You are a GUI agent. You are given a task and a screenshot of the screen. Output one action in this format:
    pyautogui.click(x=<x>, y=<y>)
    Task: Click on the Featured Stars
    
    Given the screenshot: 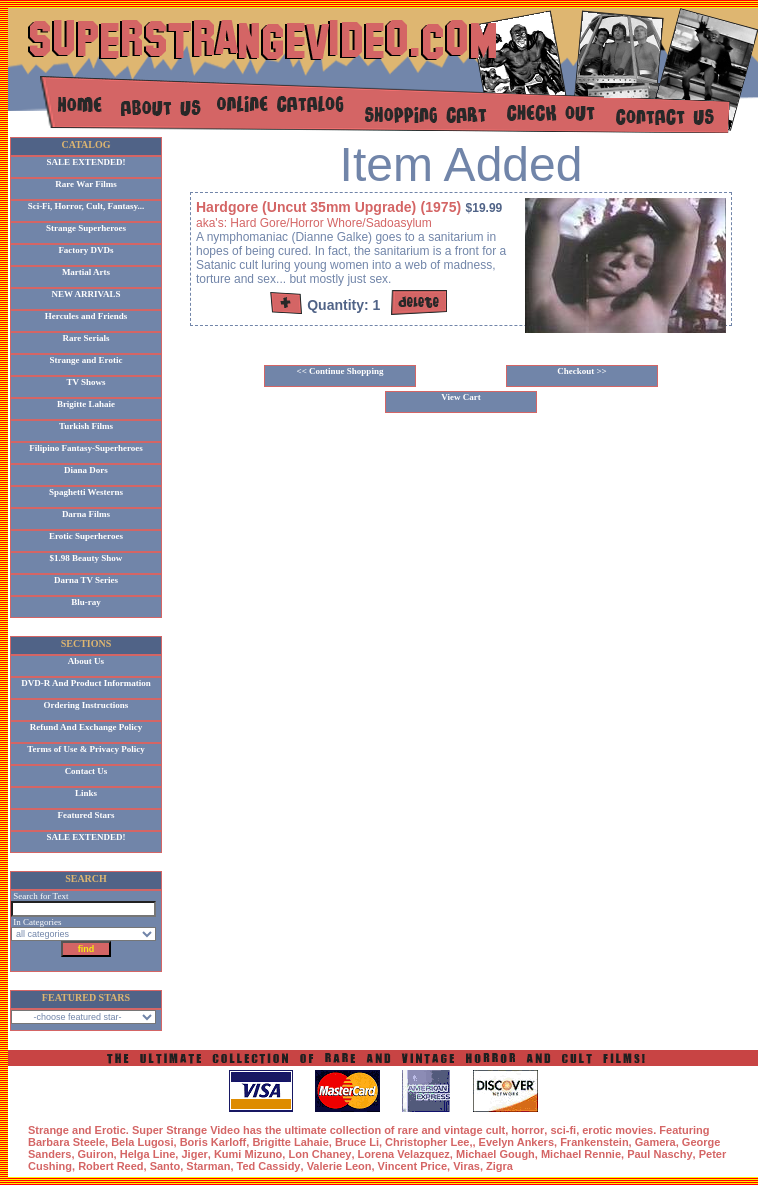 What is the action you would take?
    pyautogui.click(x=85, y=815)
    